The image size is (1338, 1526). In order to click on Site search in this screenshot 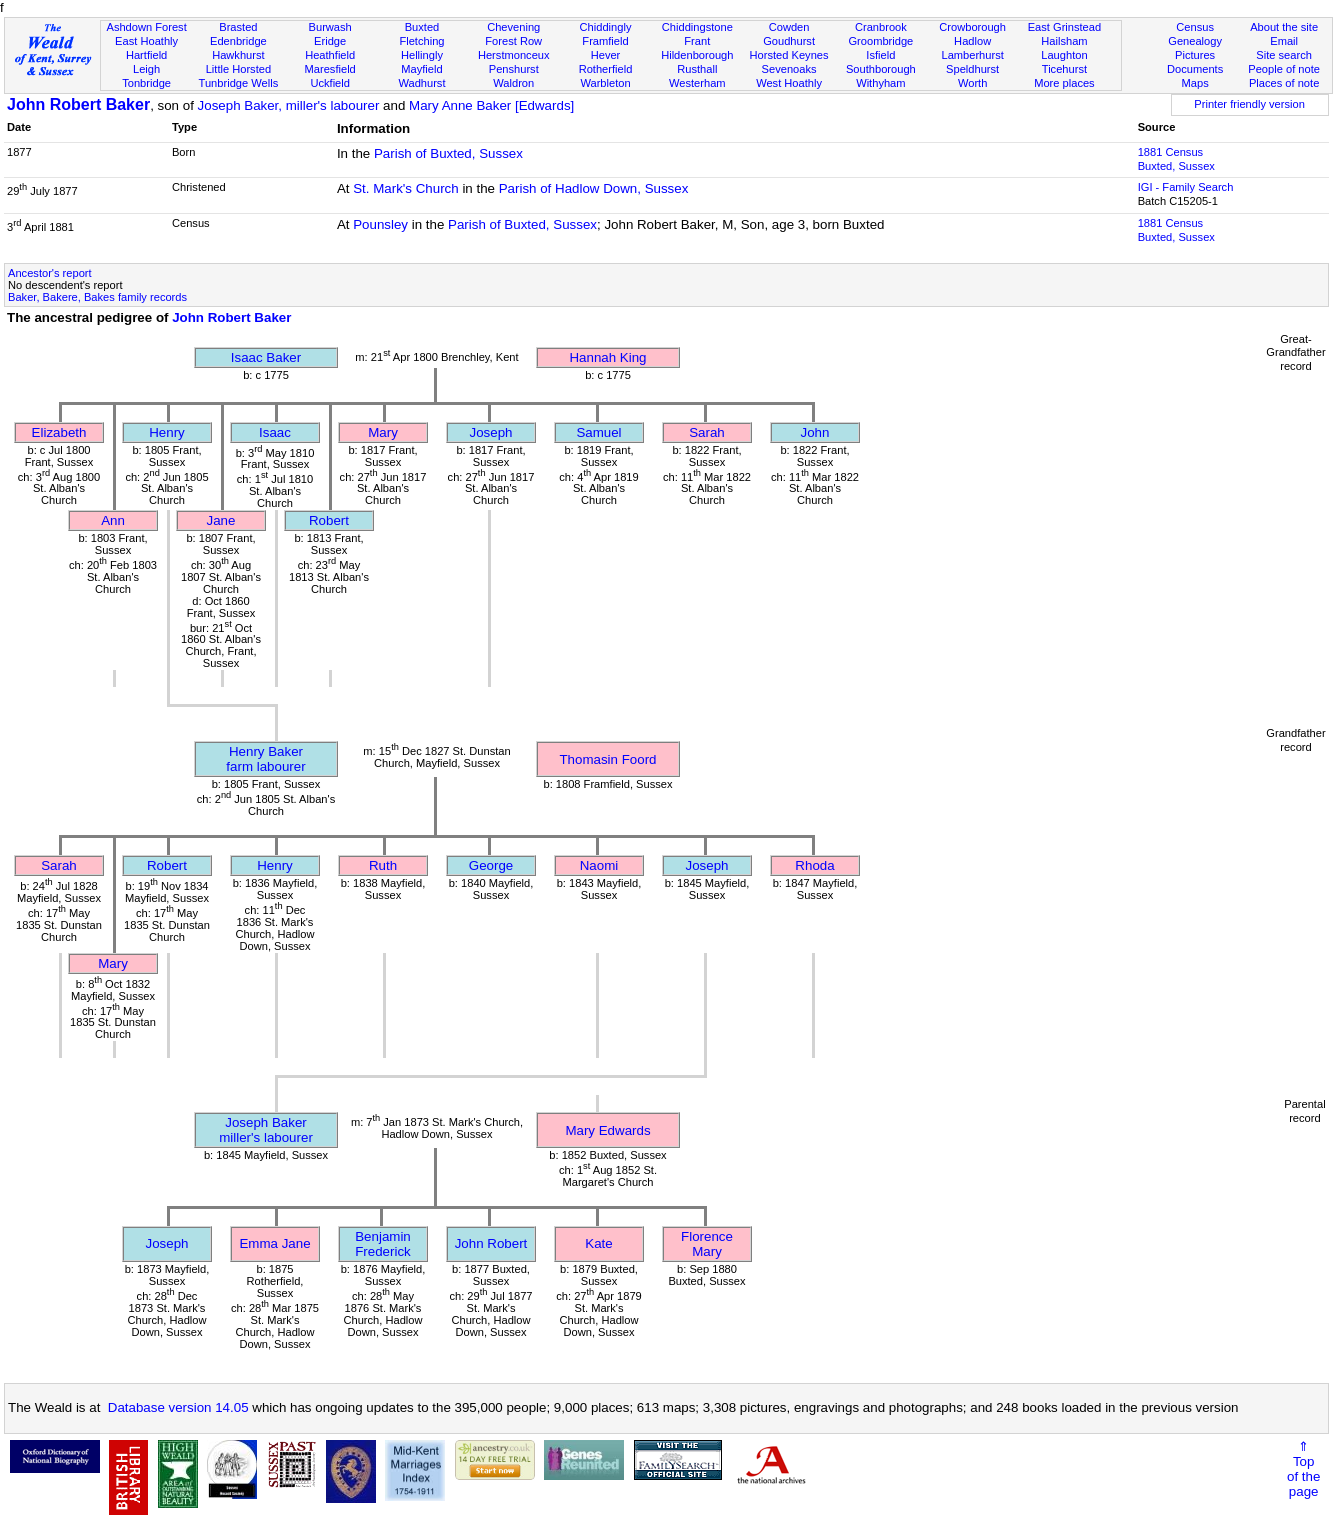, I will do `click(1284, 55)`.